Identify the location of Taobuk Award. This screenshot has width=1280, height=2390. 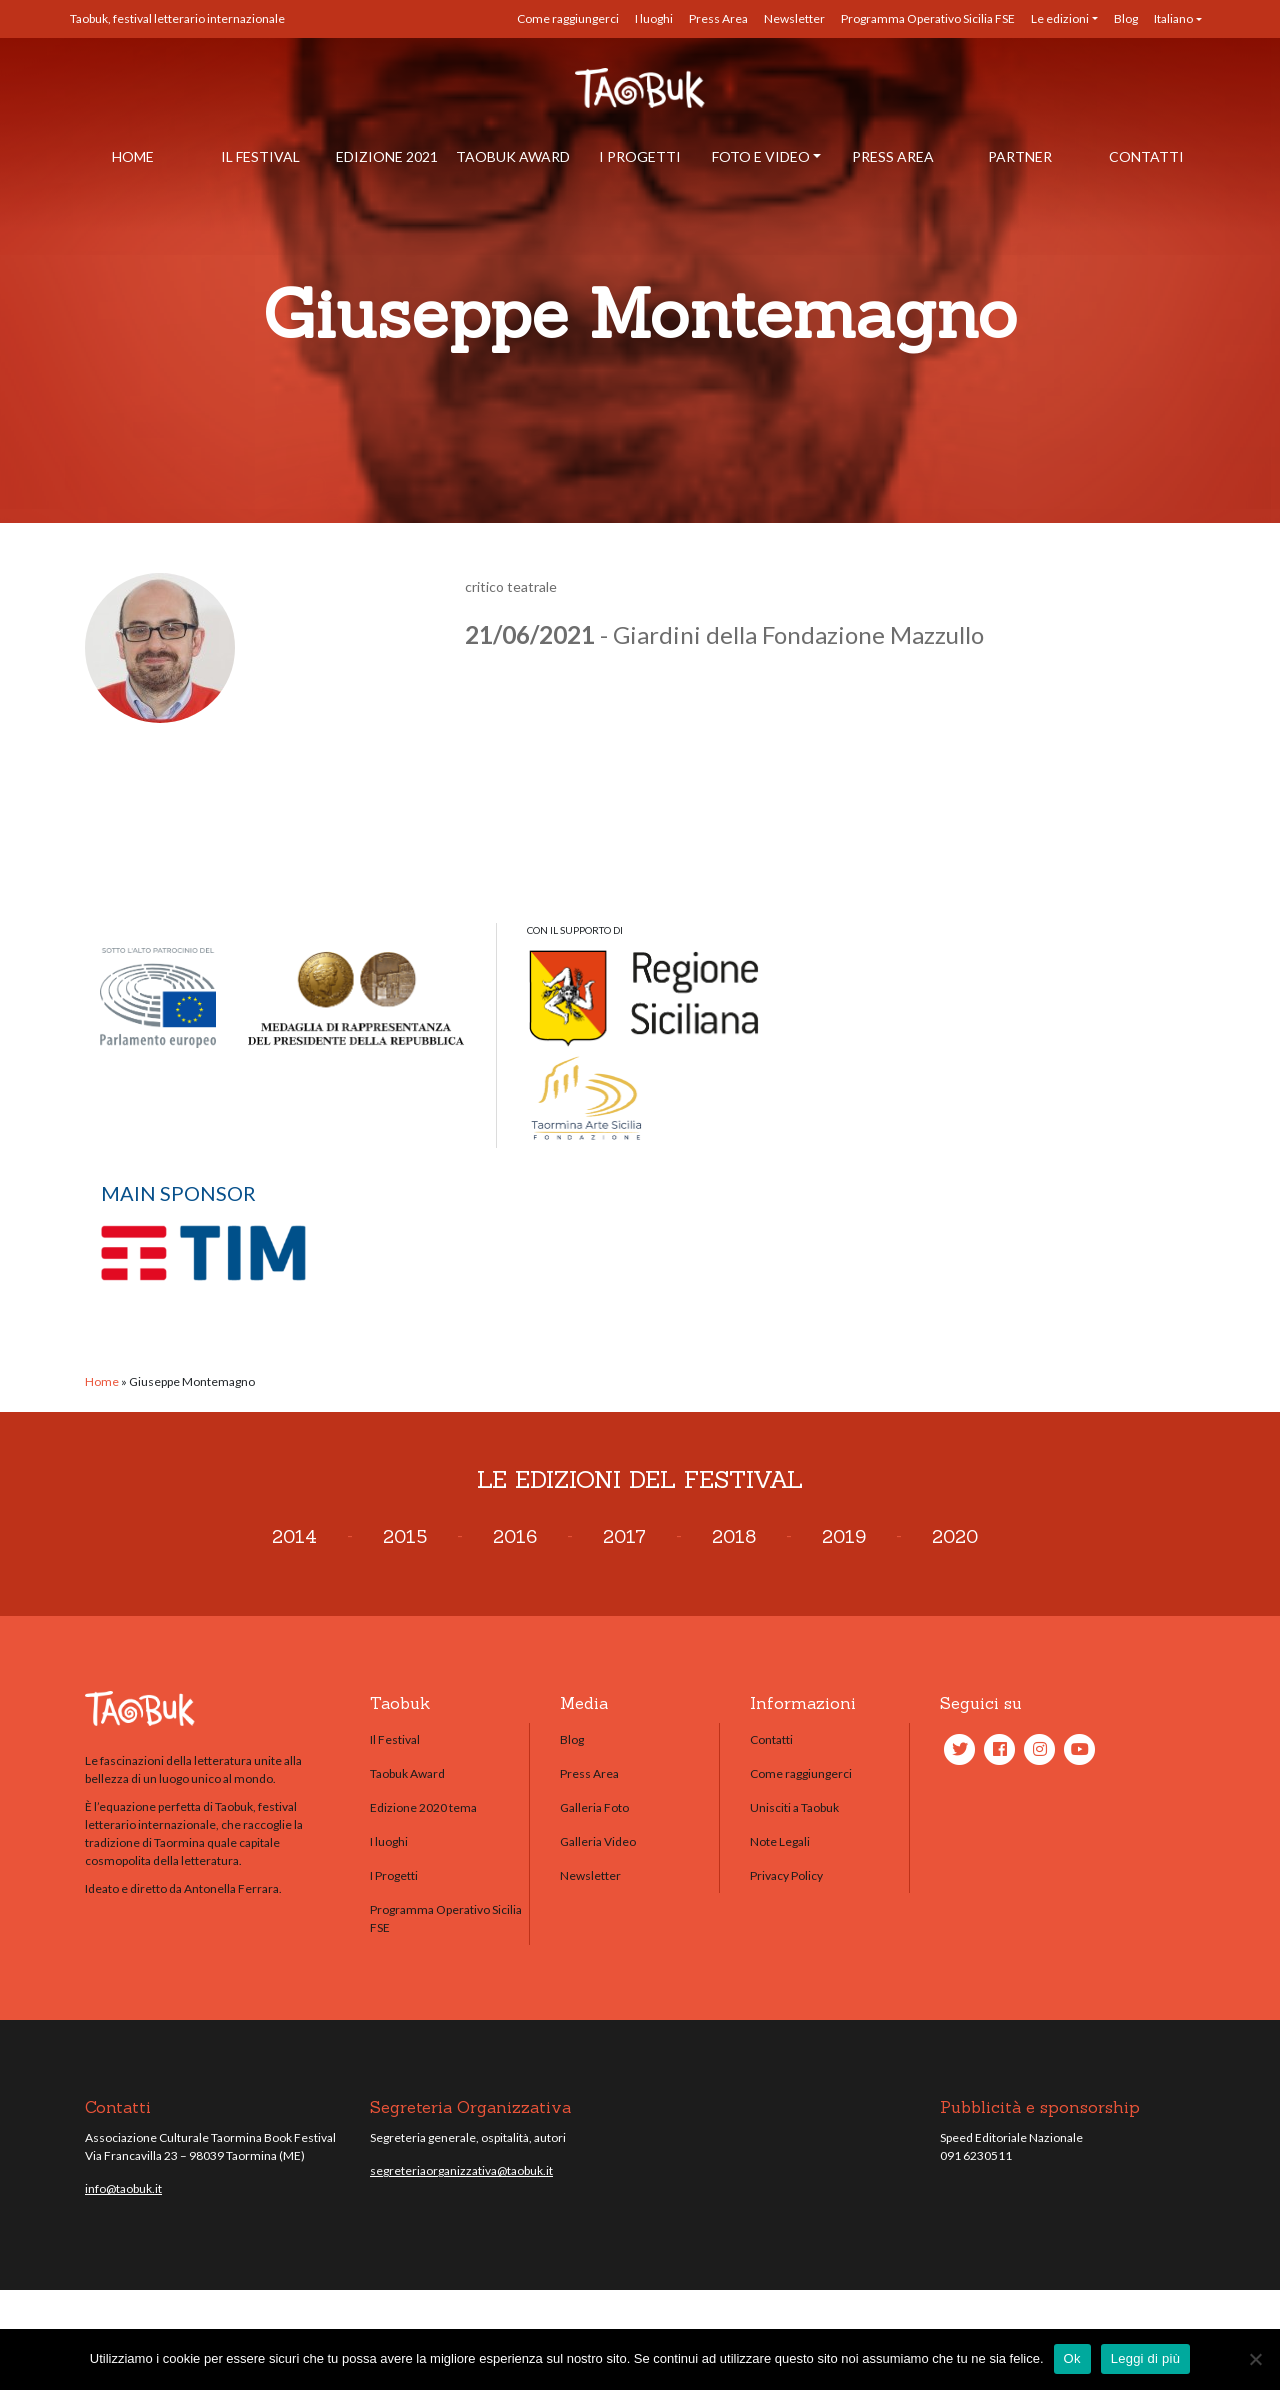
(513, 156).